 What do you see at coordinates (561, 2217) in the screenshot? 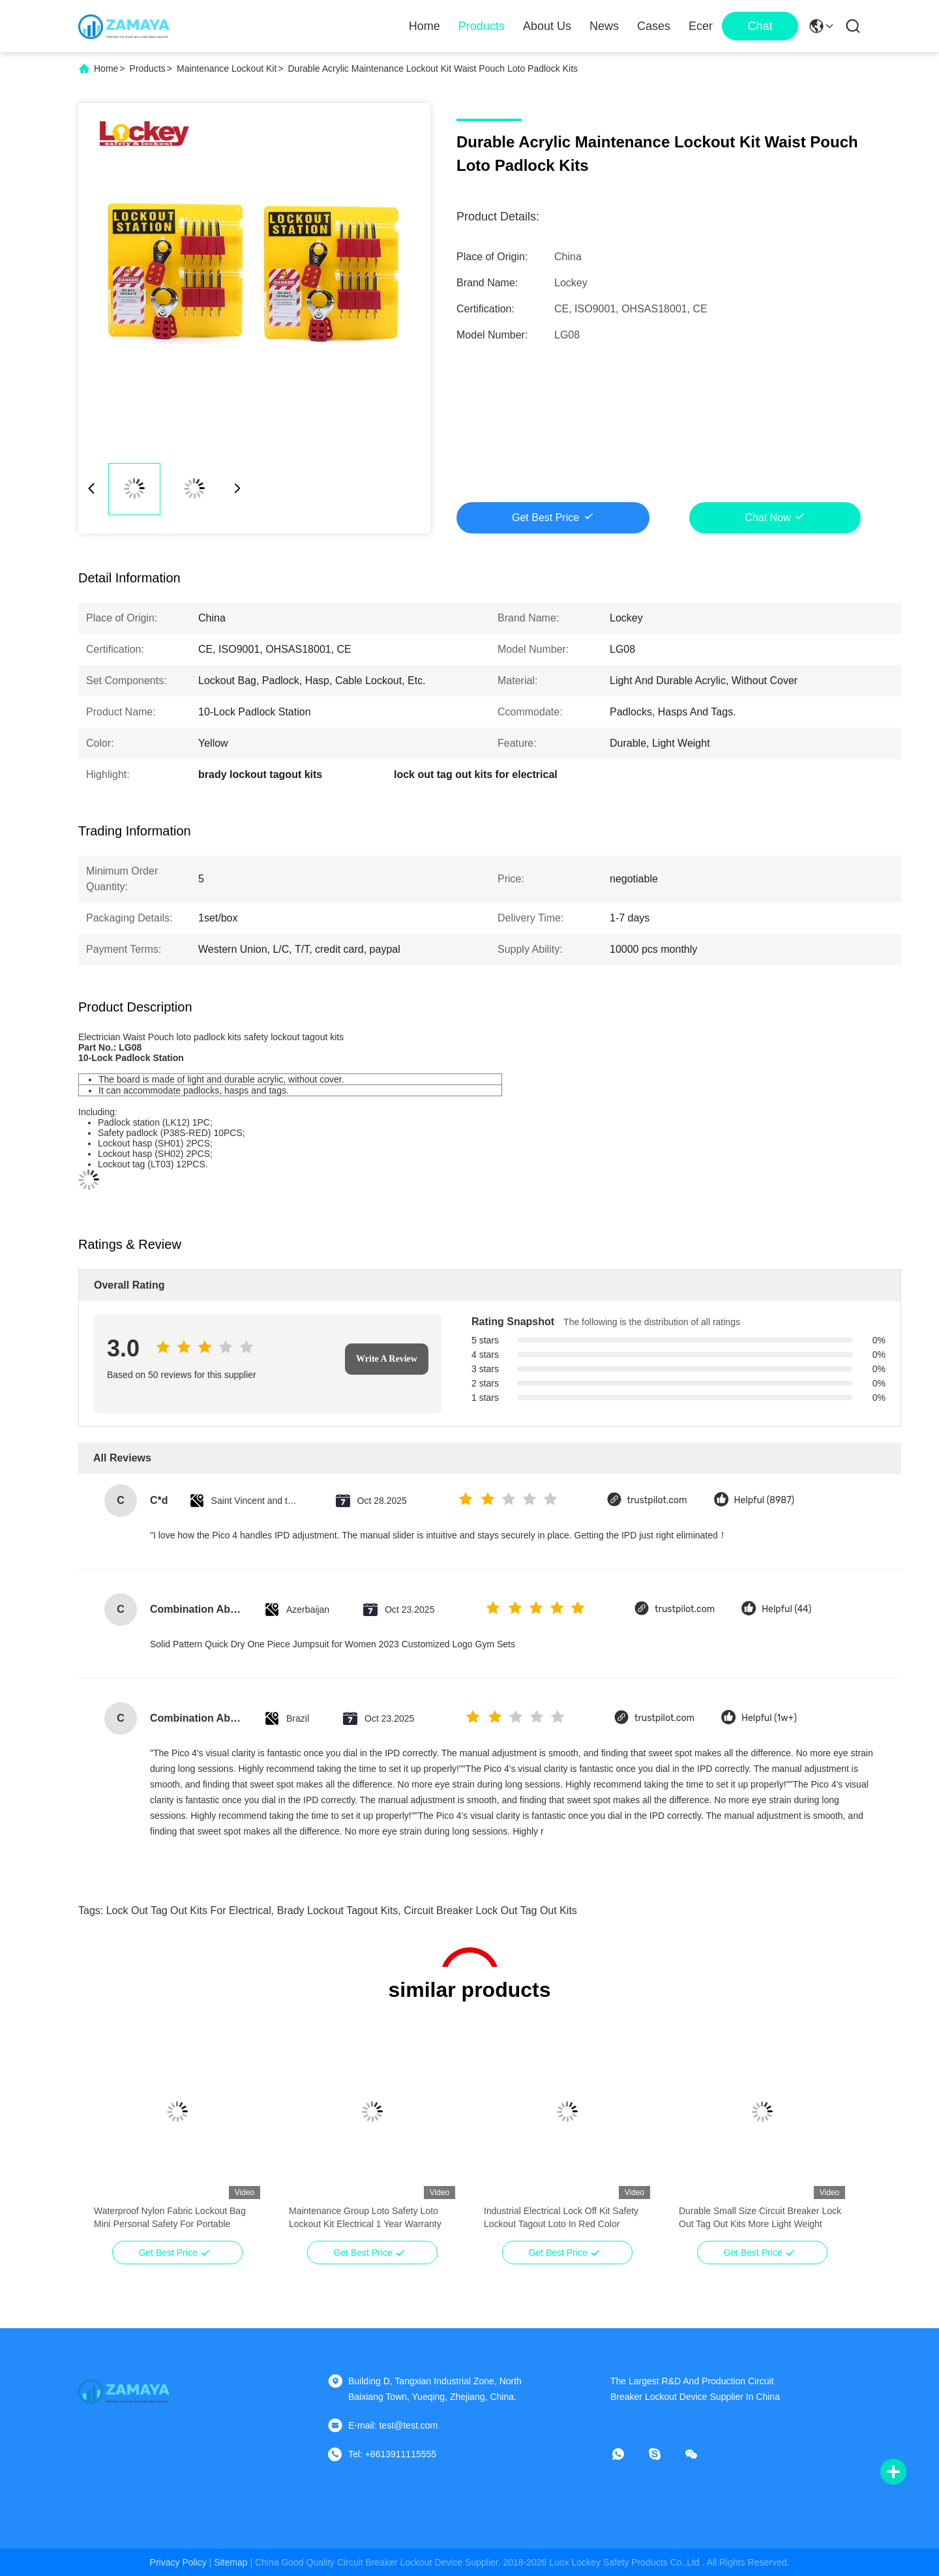
I see `Industrial Electrical Lock Off Kit Safety Lockout Tagout Loto In Red Color` at bounding box center [561, 2217].